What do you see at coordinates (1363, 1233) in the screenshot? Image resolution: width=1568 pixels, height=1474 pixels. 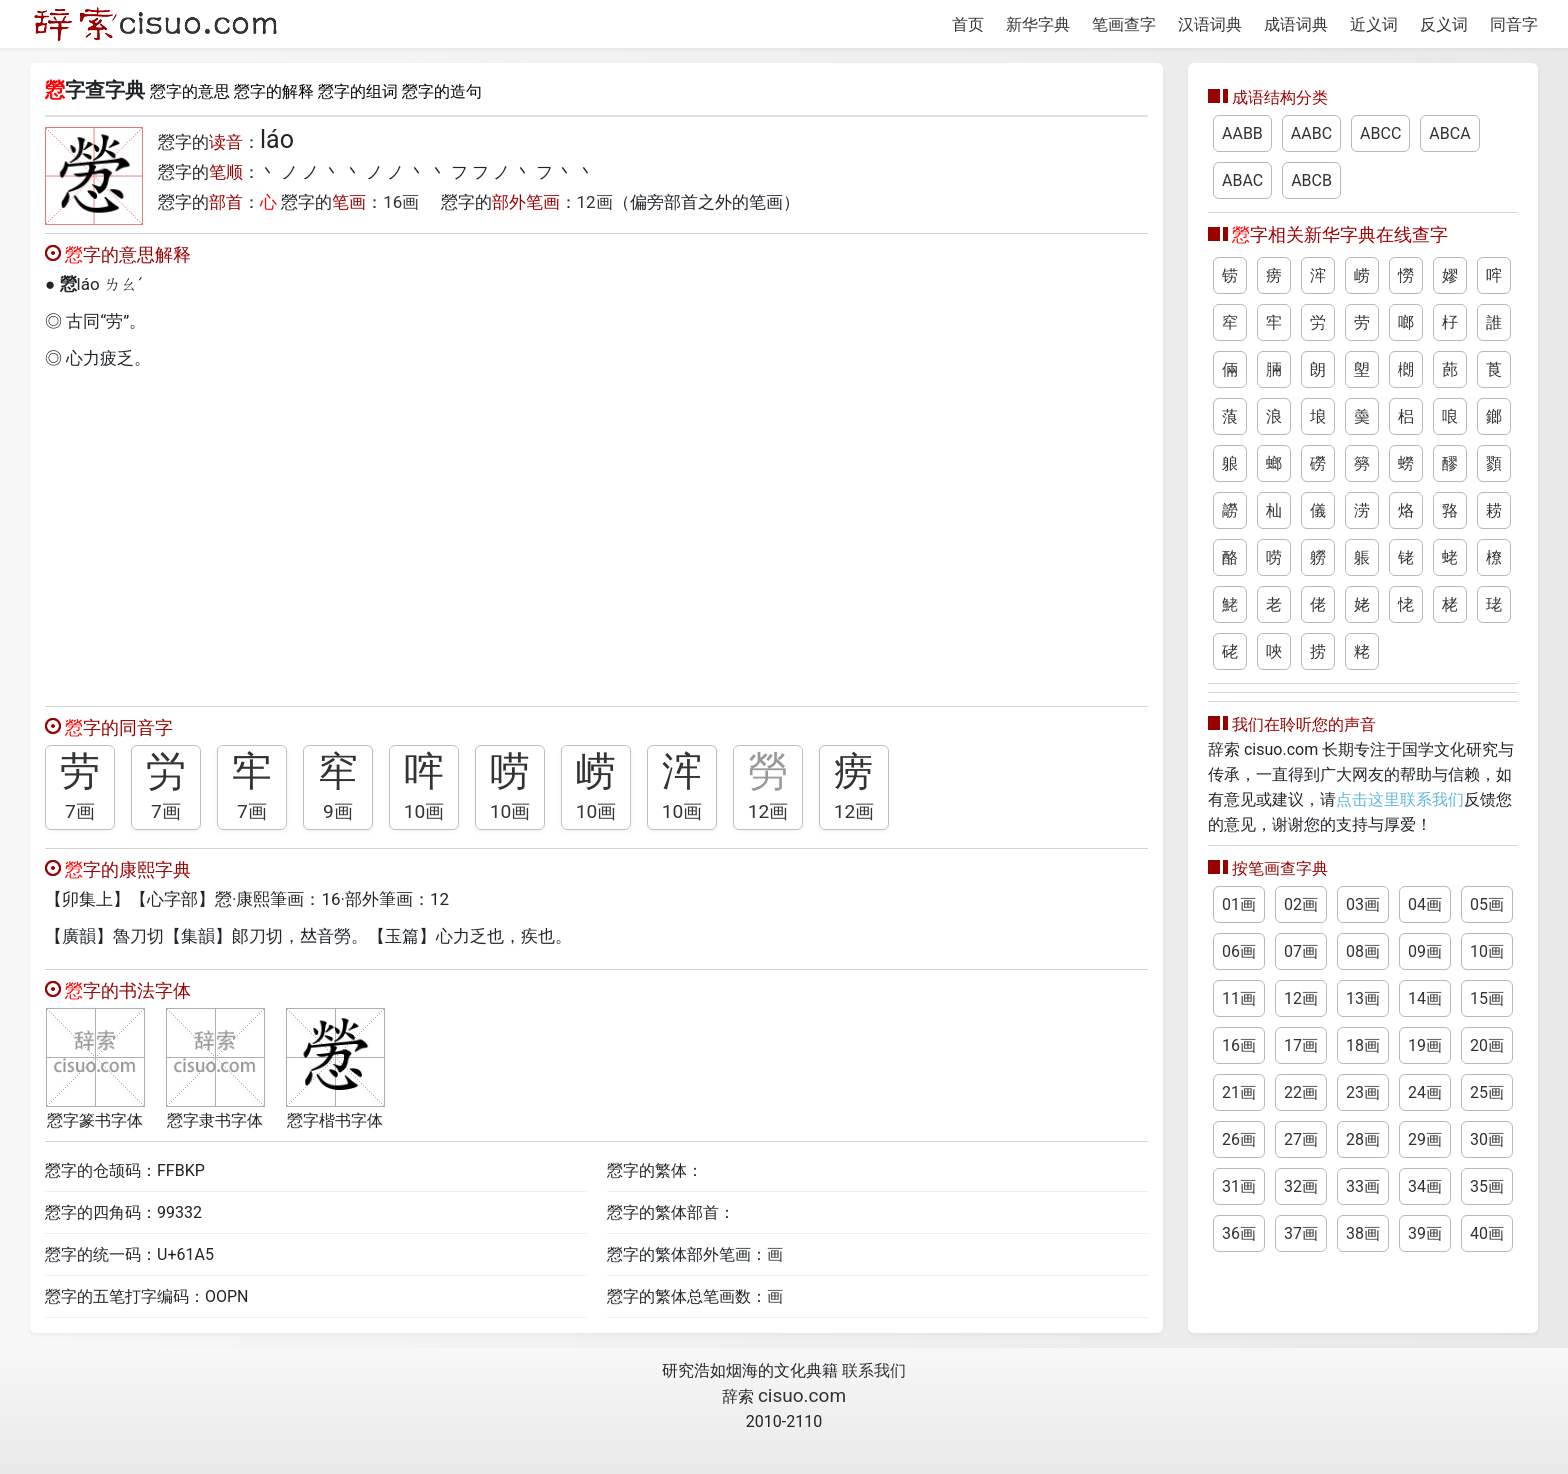 I see `38画` at bounding box center [1363, 1233].